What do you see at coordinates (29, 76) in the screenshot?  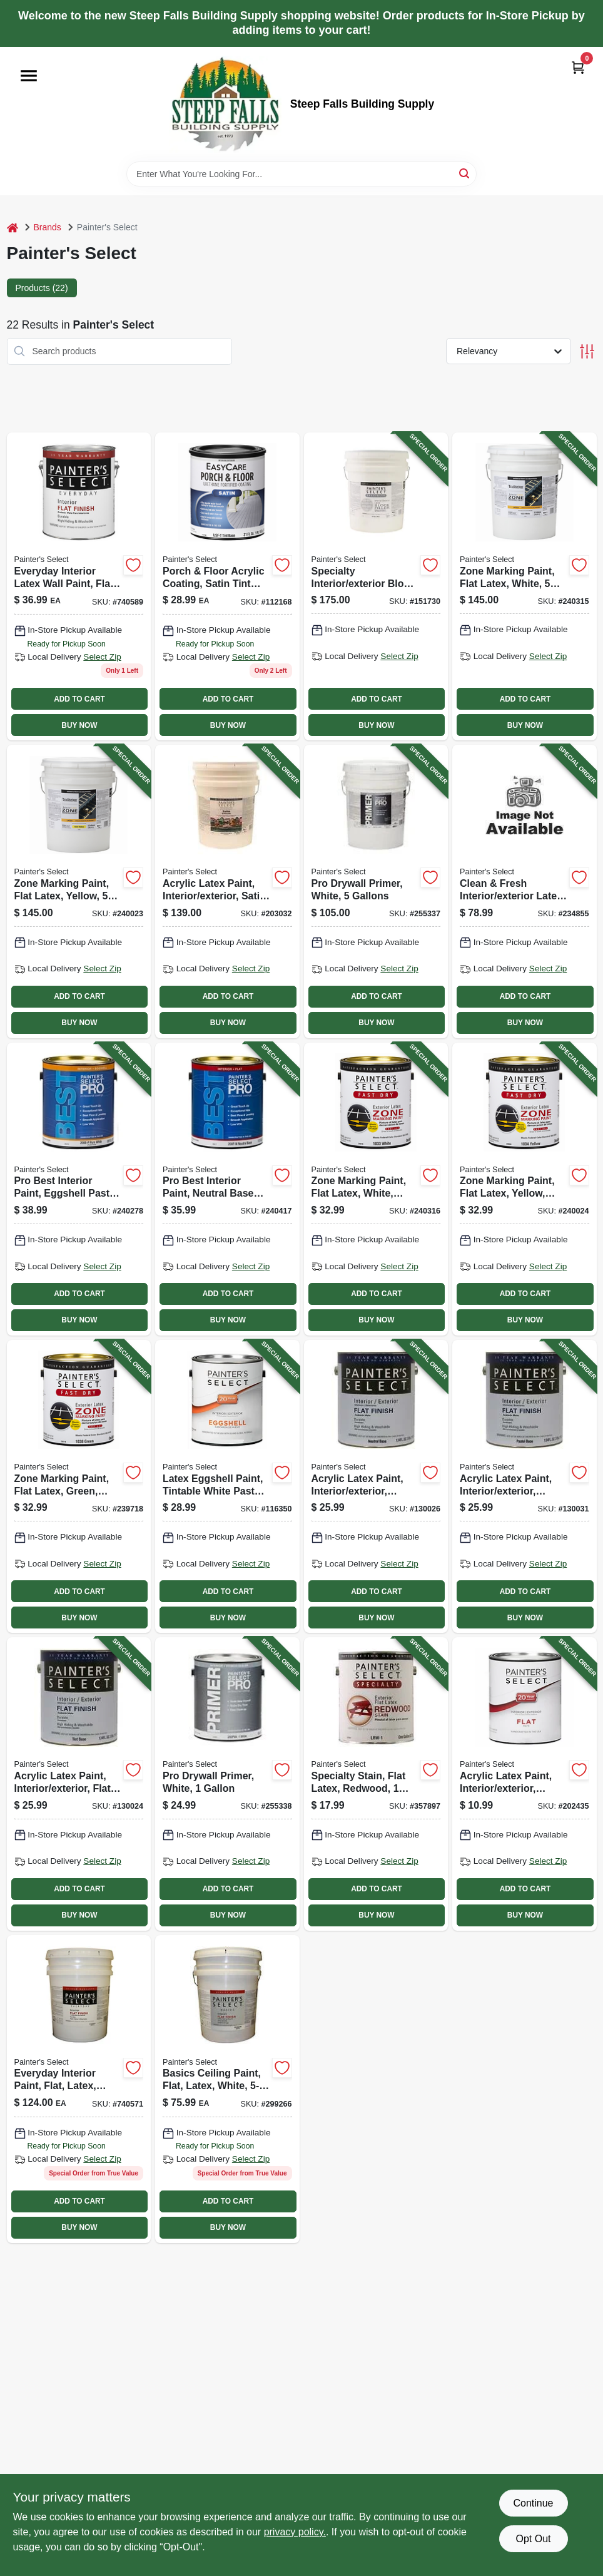 I see `[Menu]` at bounding box center [29, 76].